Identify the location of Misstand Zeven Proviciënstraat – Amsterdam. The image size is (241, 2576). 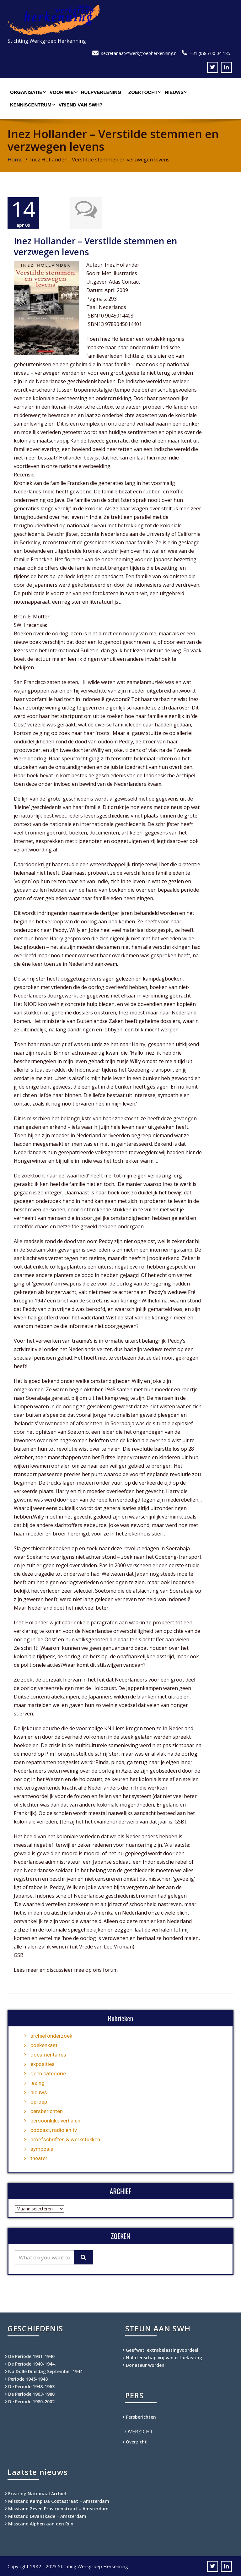
(58, 2508).